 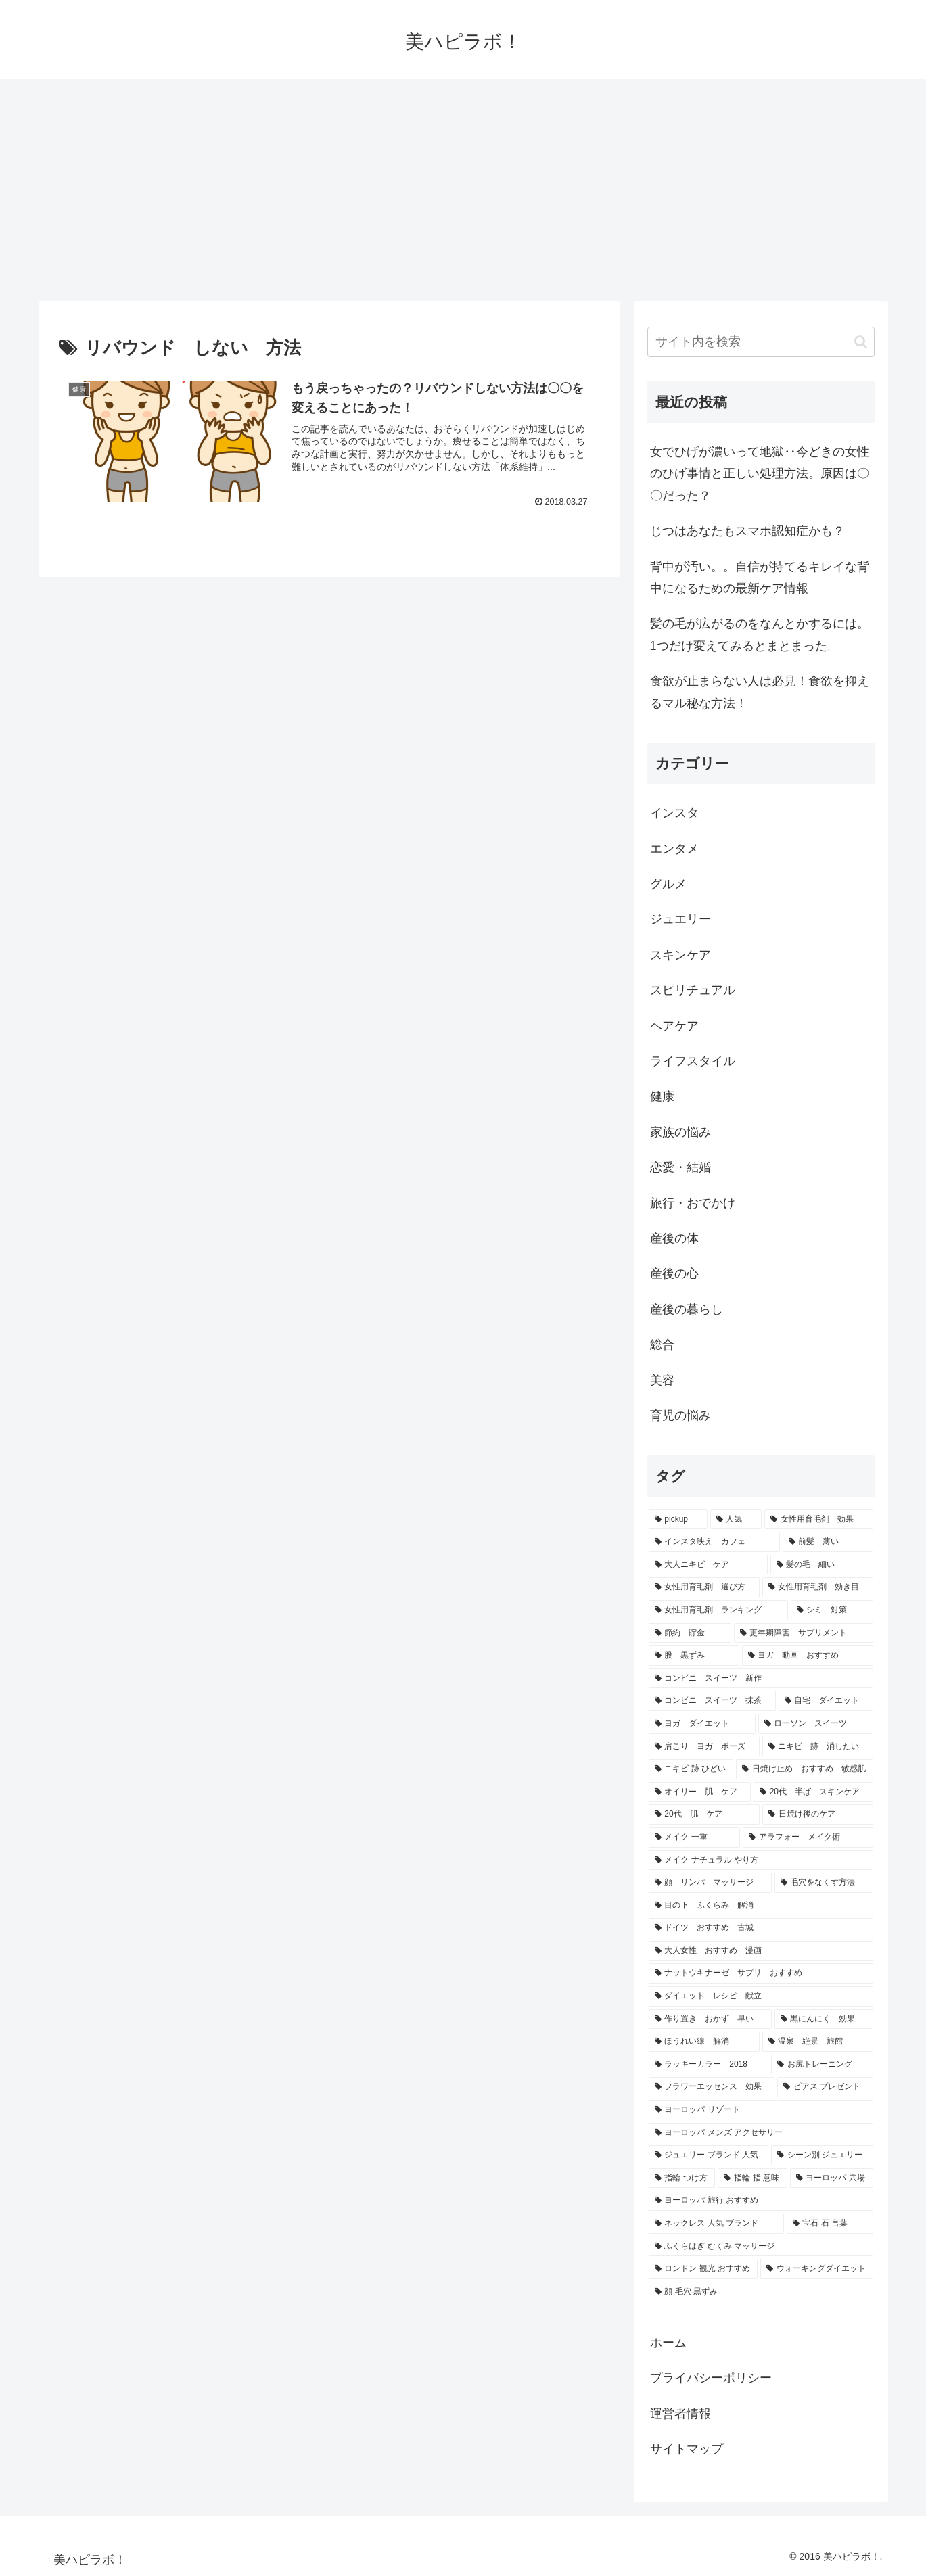 What do you see at coordinates (708, 2065) in the screenshot?
I see `[ラッキーカラー 2018 (1個の項目)]` at bounding box center [708, 2065].